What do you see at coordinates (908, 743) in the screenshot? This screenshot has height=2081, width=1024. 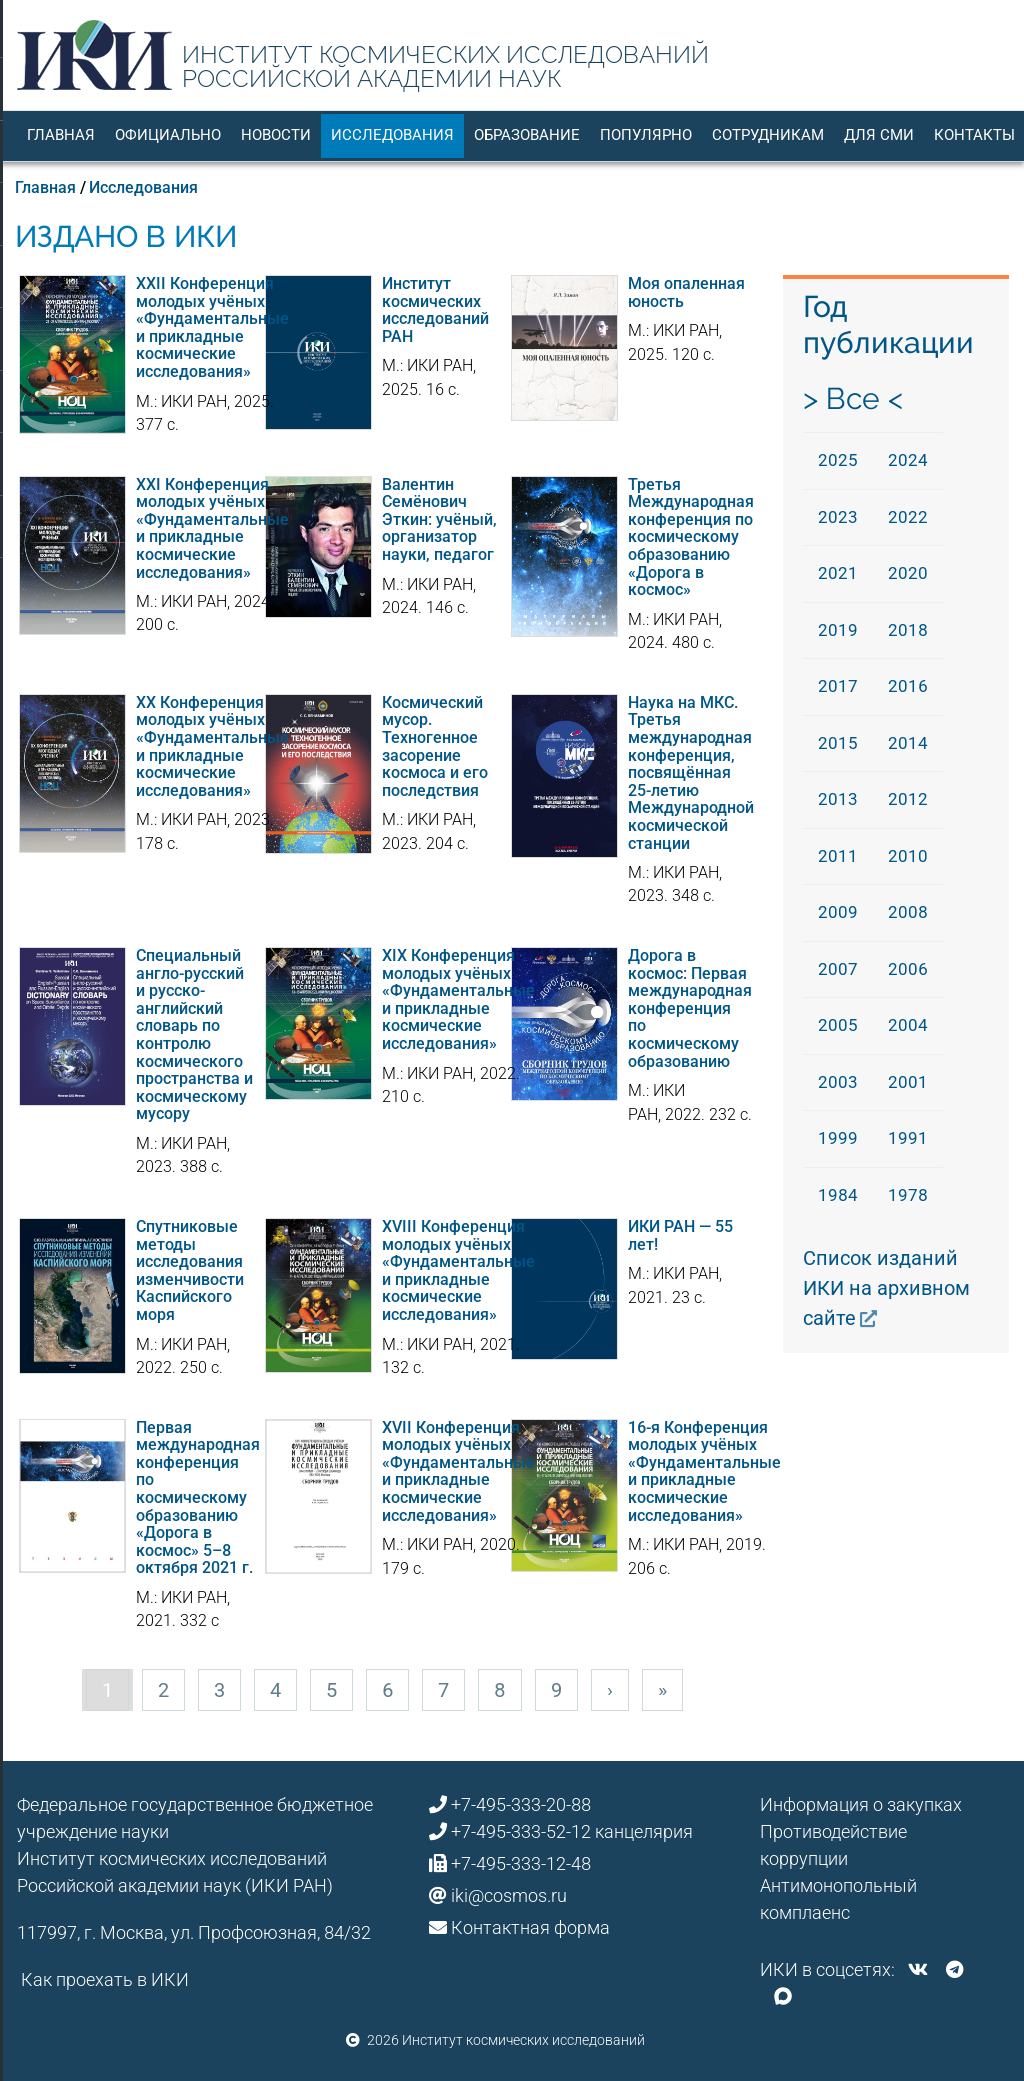 I see `2014` at bounding box center [908, 743].